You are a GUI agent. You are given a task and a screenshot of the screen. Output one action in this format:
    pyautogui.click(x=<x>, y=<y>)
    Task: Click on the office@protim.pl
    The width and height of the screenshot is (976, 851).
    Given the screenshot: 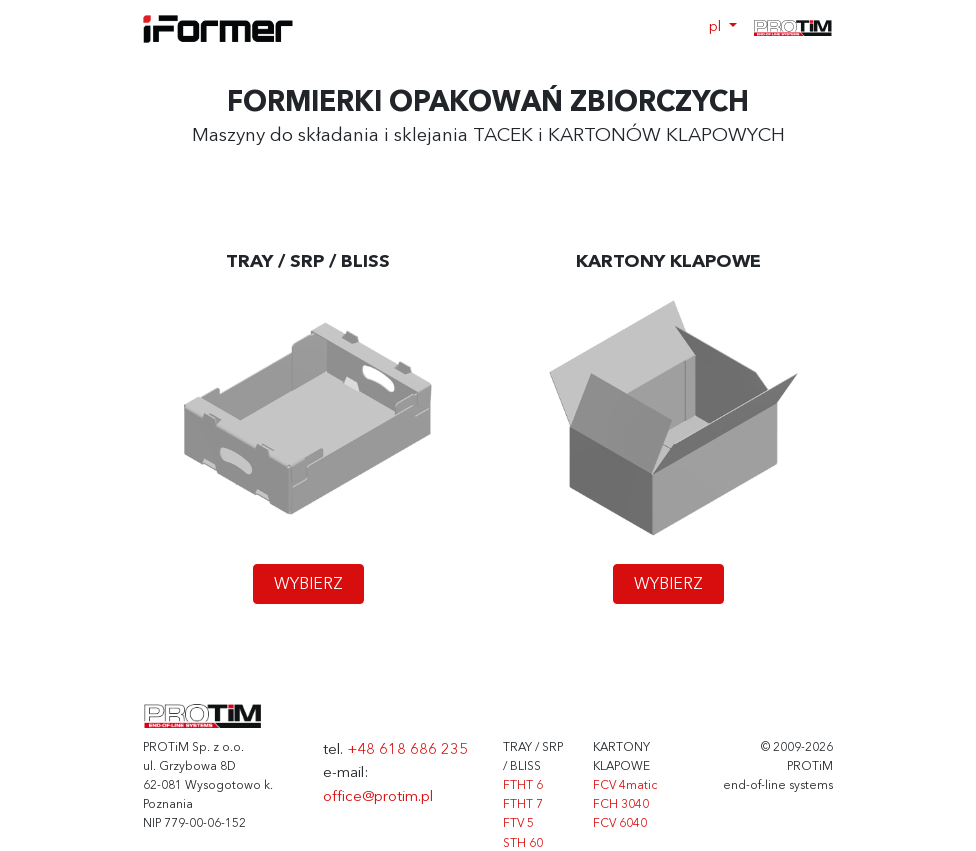 What is the action you would take?
    pyautogui.click(x=378, y=797)
    